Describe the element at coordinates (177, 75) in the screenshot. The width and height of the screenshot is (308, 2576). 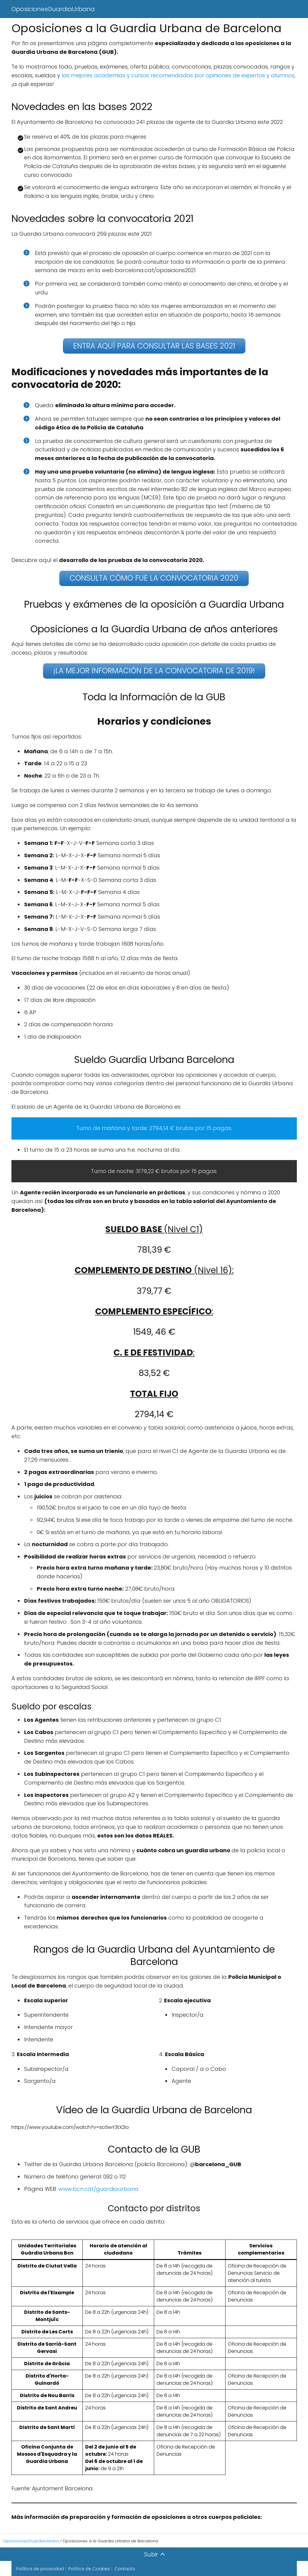
I see `las mejores academias y cursos recomendados por opiniones de expertos y alumnos` at that location.